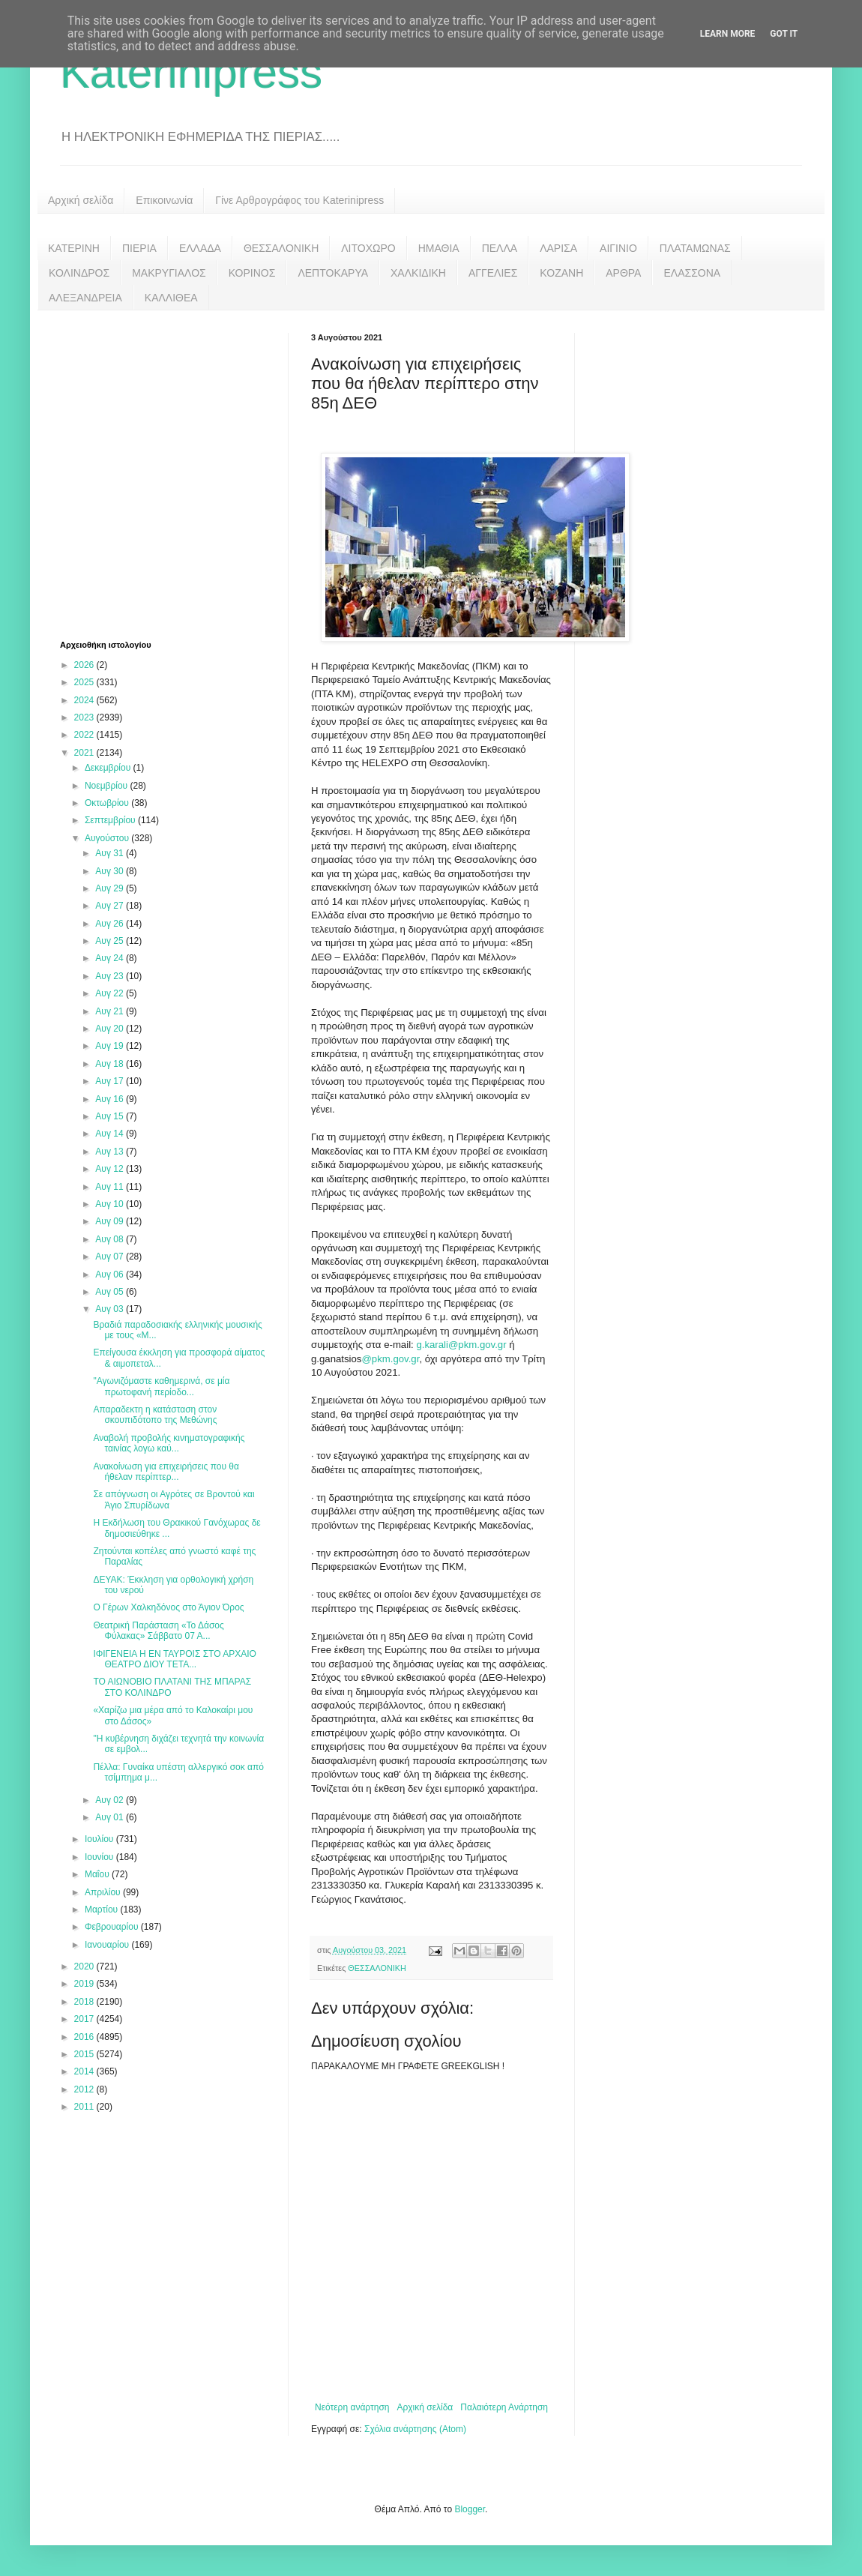 This screenshot has height=2576, width=862. What do you see at coordinates (110, 1817) in the screenshot?
I see `Αυγ 01` at bounding box center [110, 1817].